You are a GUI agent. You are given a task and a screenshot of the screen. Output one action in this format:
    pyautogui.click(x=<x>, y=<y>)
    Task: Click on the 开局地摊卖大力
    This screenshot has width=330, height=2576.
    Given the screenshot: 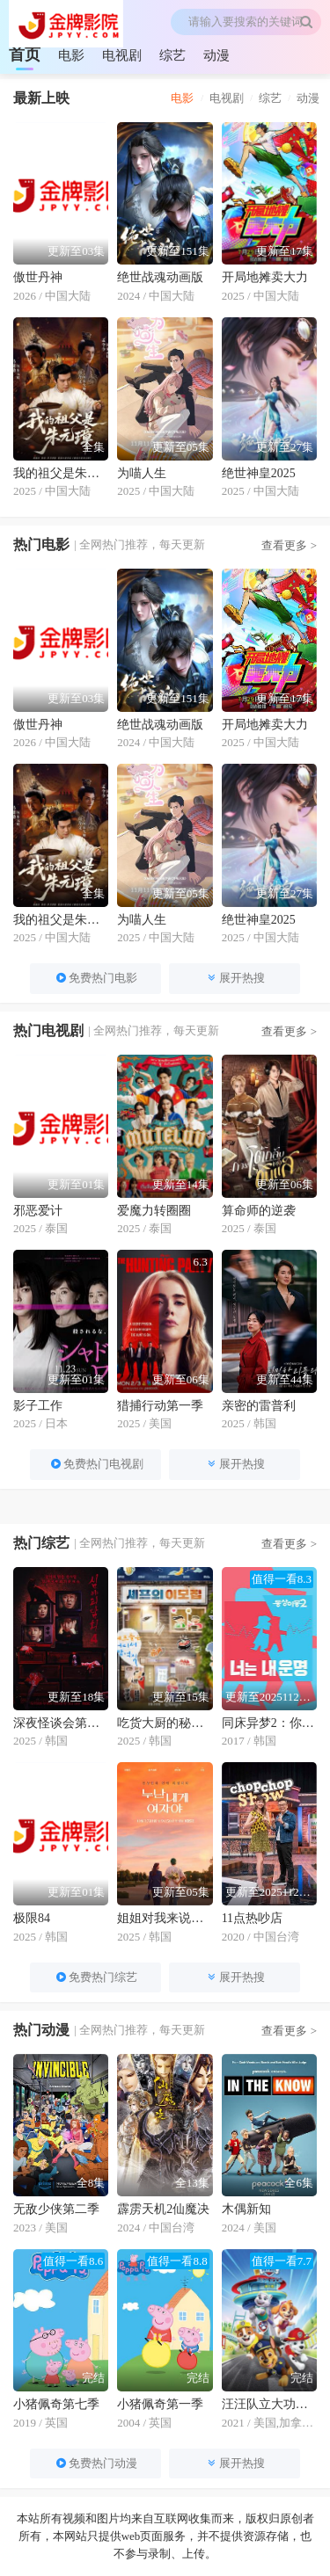 What is the action you would take?
    pyautogui.click(x=265, y=277)
    